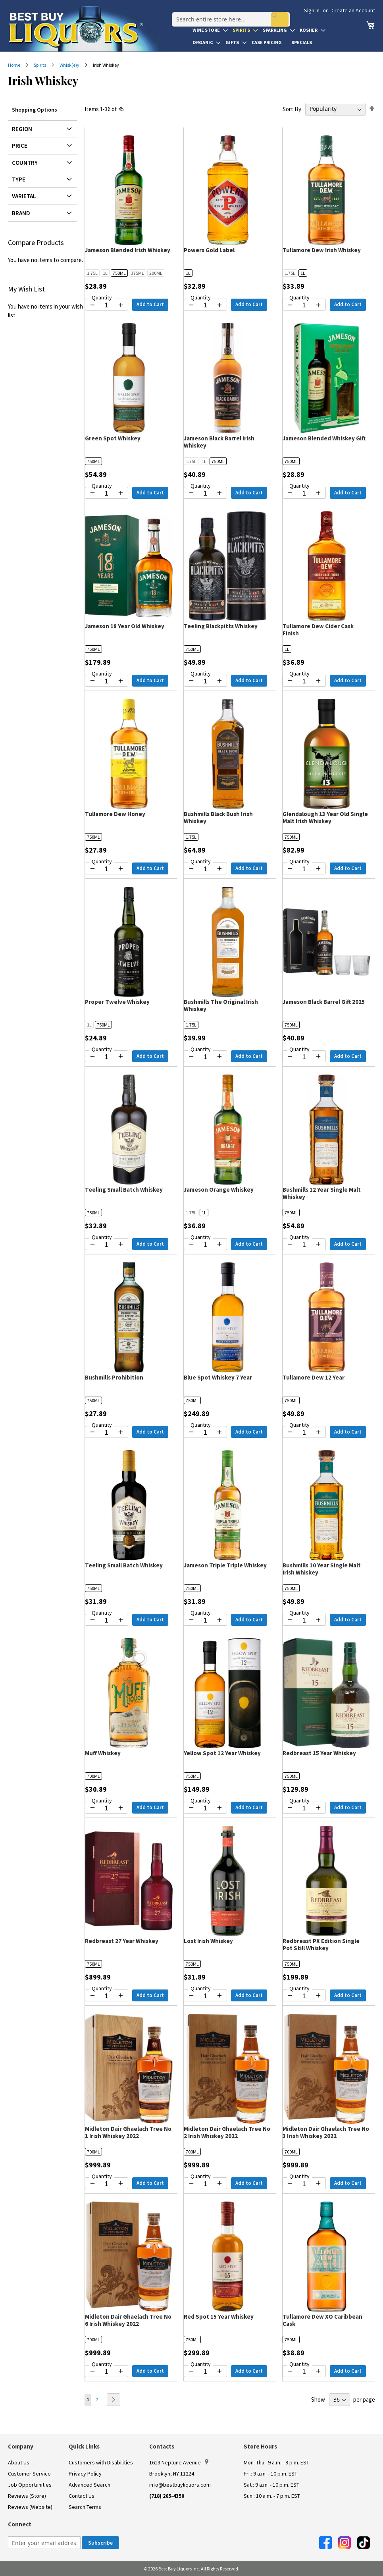  I want to click on Quantity, so click(102, 297).